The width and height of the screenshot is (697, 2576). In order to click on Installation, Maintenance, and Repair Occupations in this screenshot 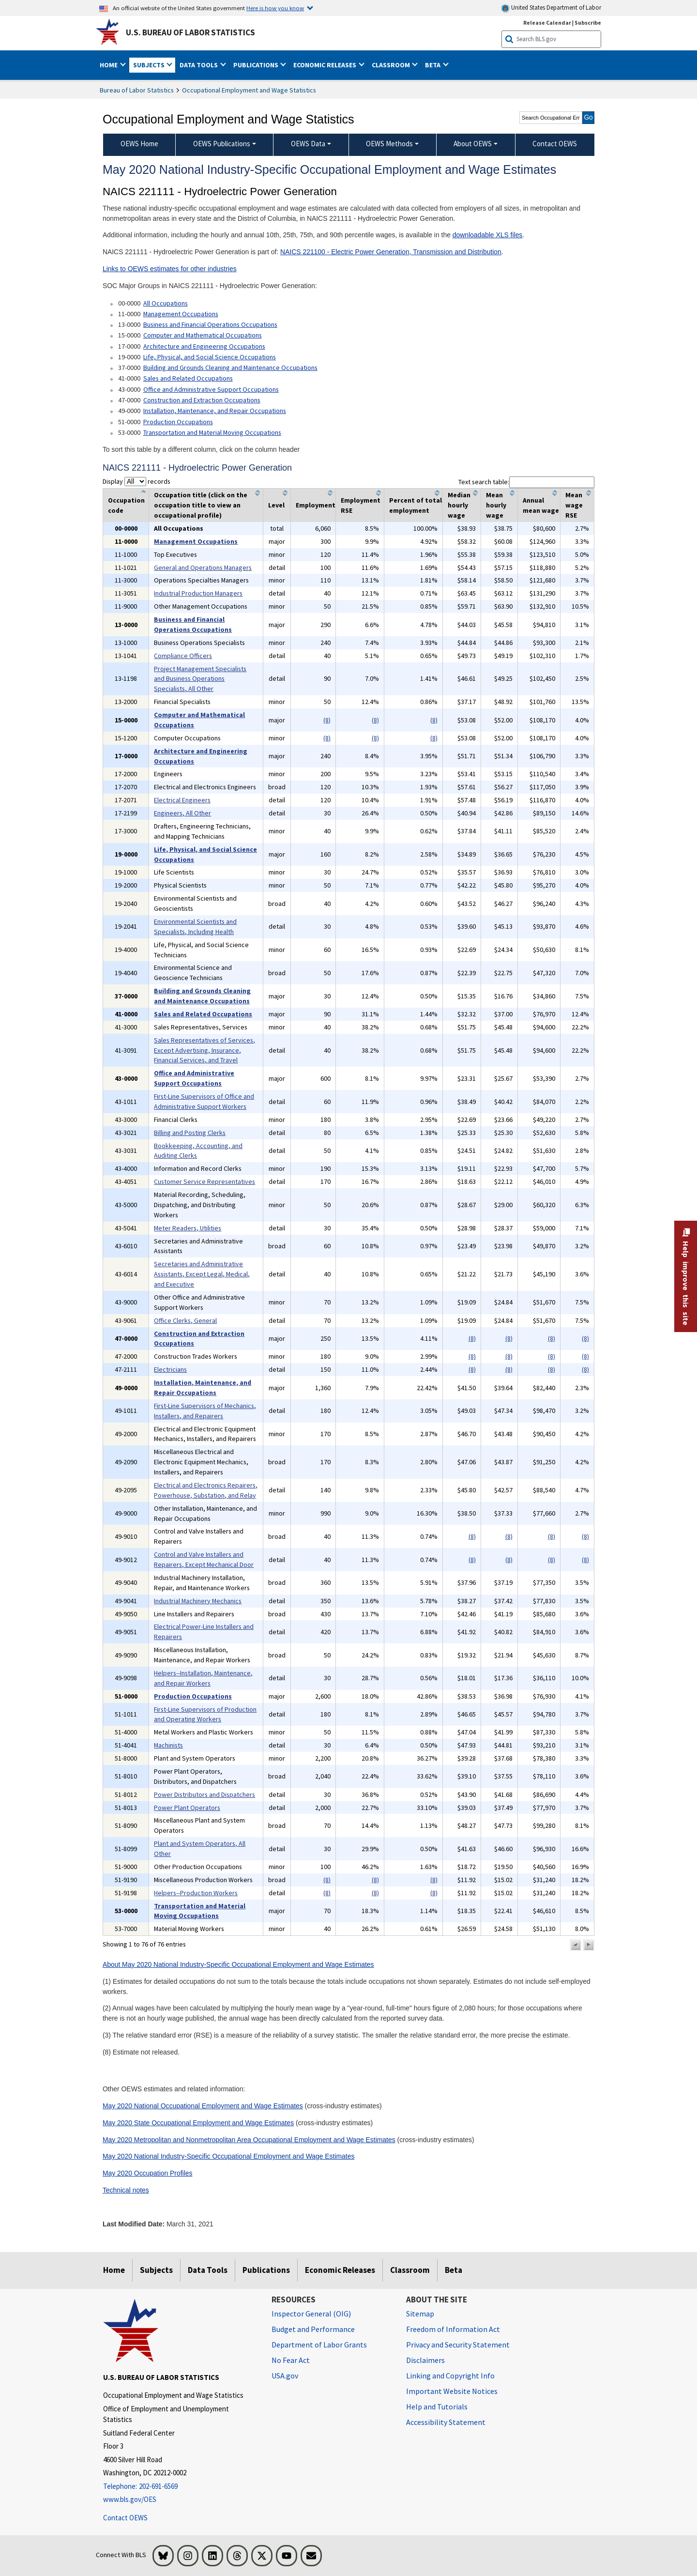, I will do `click(214, 410)`.